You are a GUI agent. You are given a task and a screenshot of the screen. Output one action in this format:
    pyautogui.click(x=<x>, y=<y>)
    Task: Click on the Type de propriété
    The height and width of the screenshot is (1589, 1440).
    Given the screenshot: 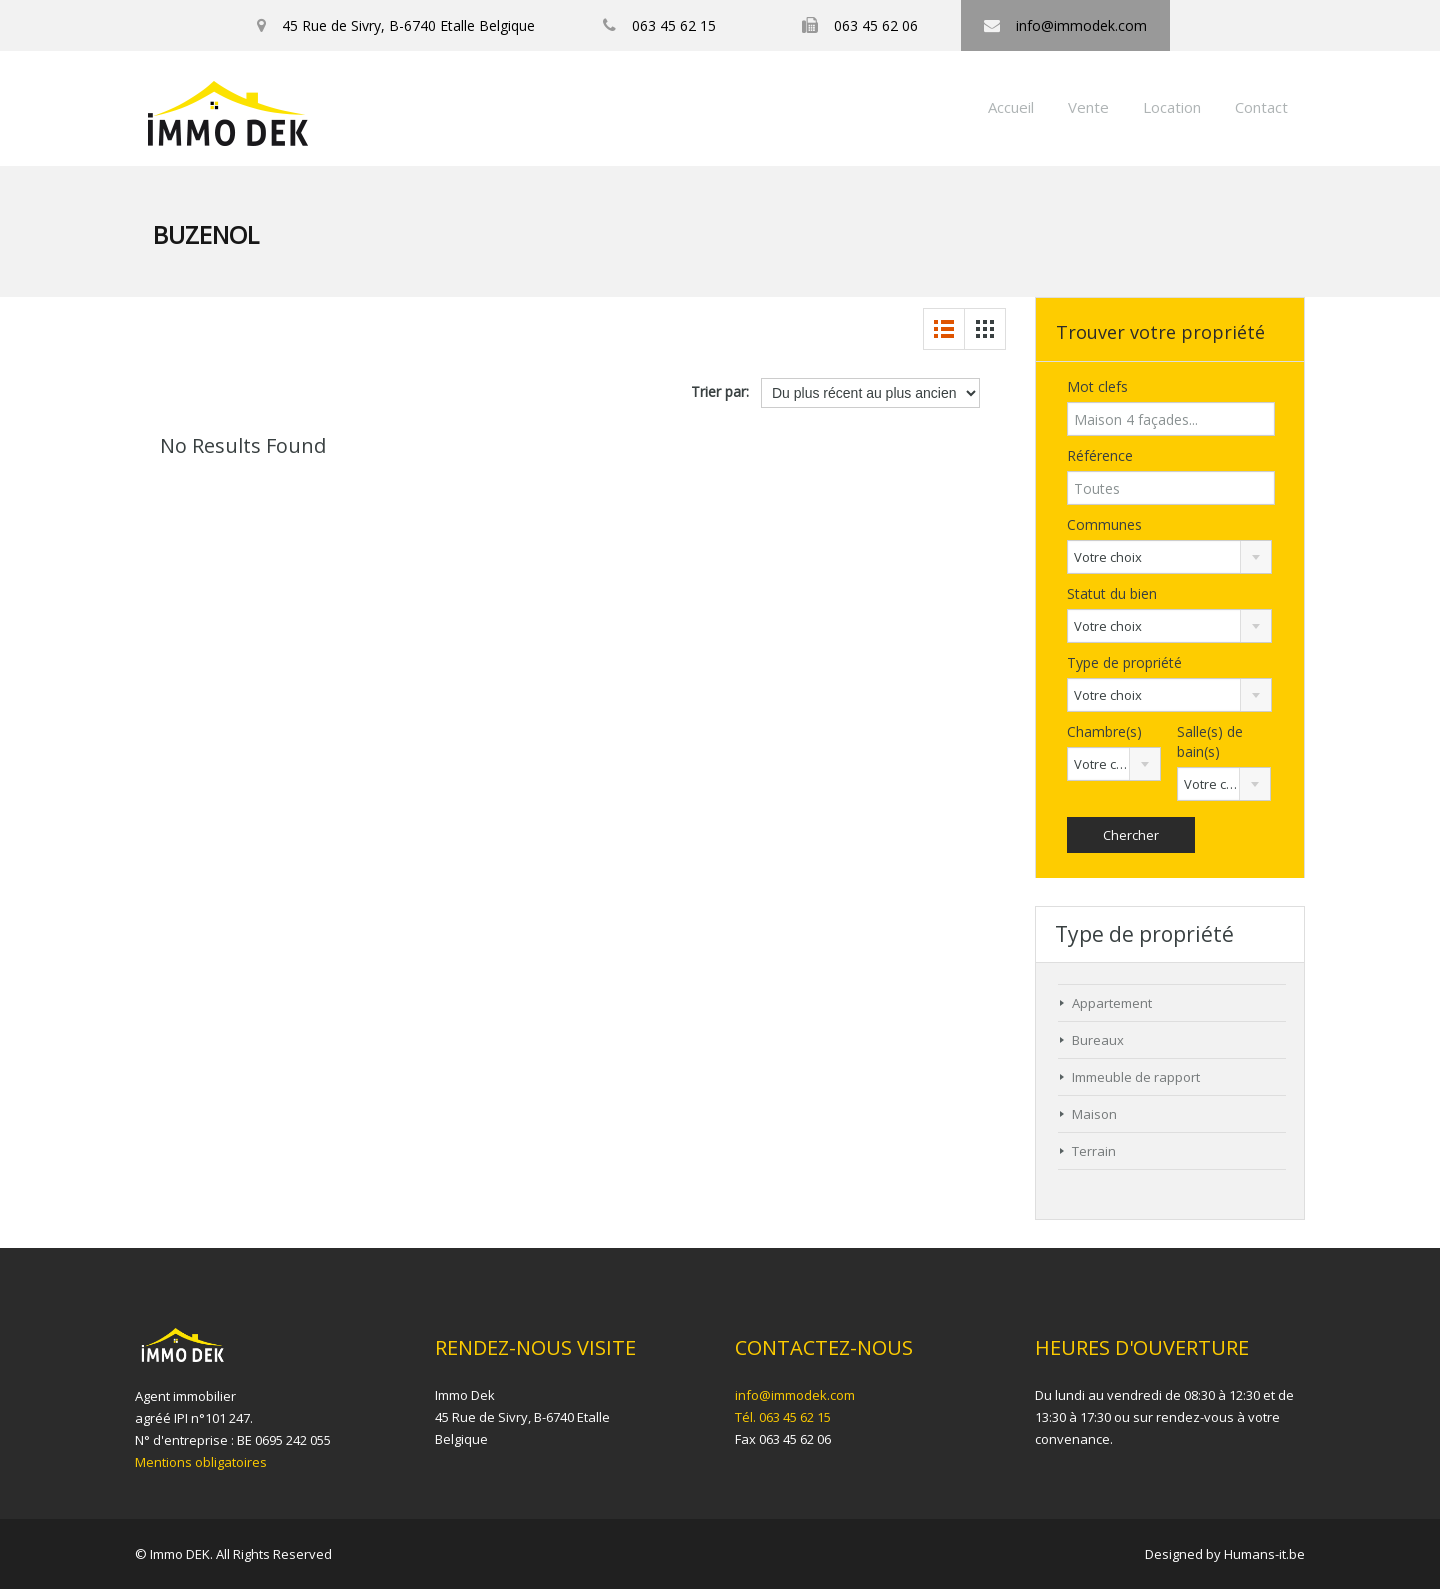 What is the action you would take?
    pyautogui.click(x=1124, y=662)
    